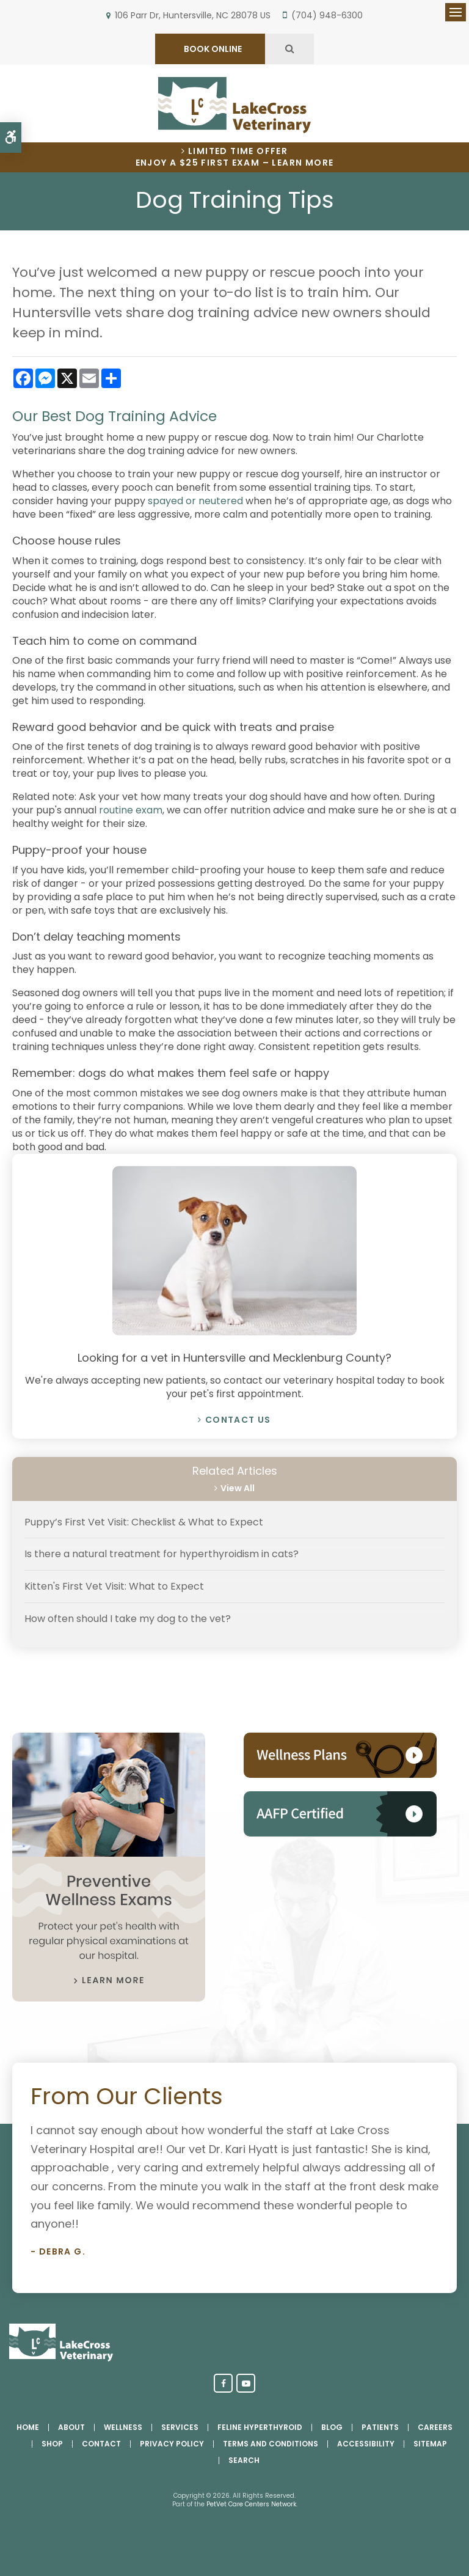 The width and height of the screenshot is (469, 2576). Describe the element at coordinates (212, 49) in the screenshot. I see `BOOK ONLINE` at that location.